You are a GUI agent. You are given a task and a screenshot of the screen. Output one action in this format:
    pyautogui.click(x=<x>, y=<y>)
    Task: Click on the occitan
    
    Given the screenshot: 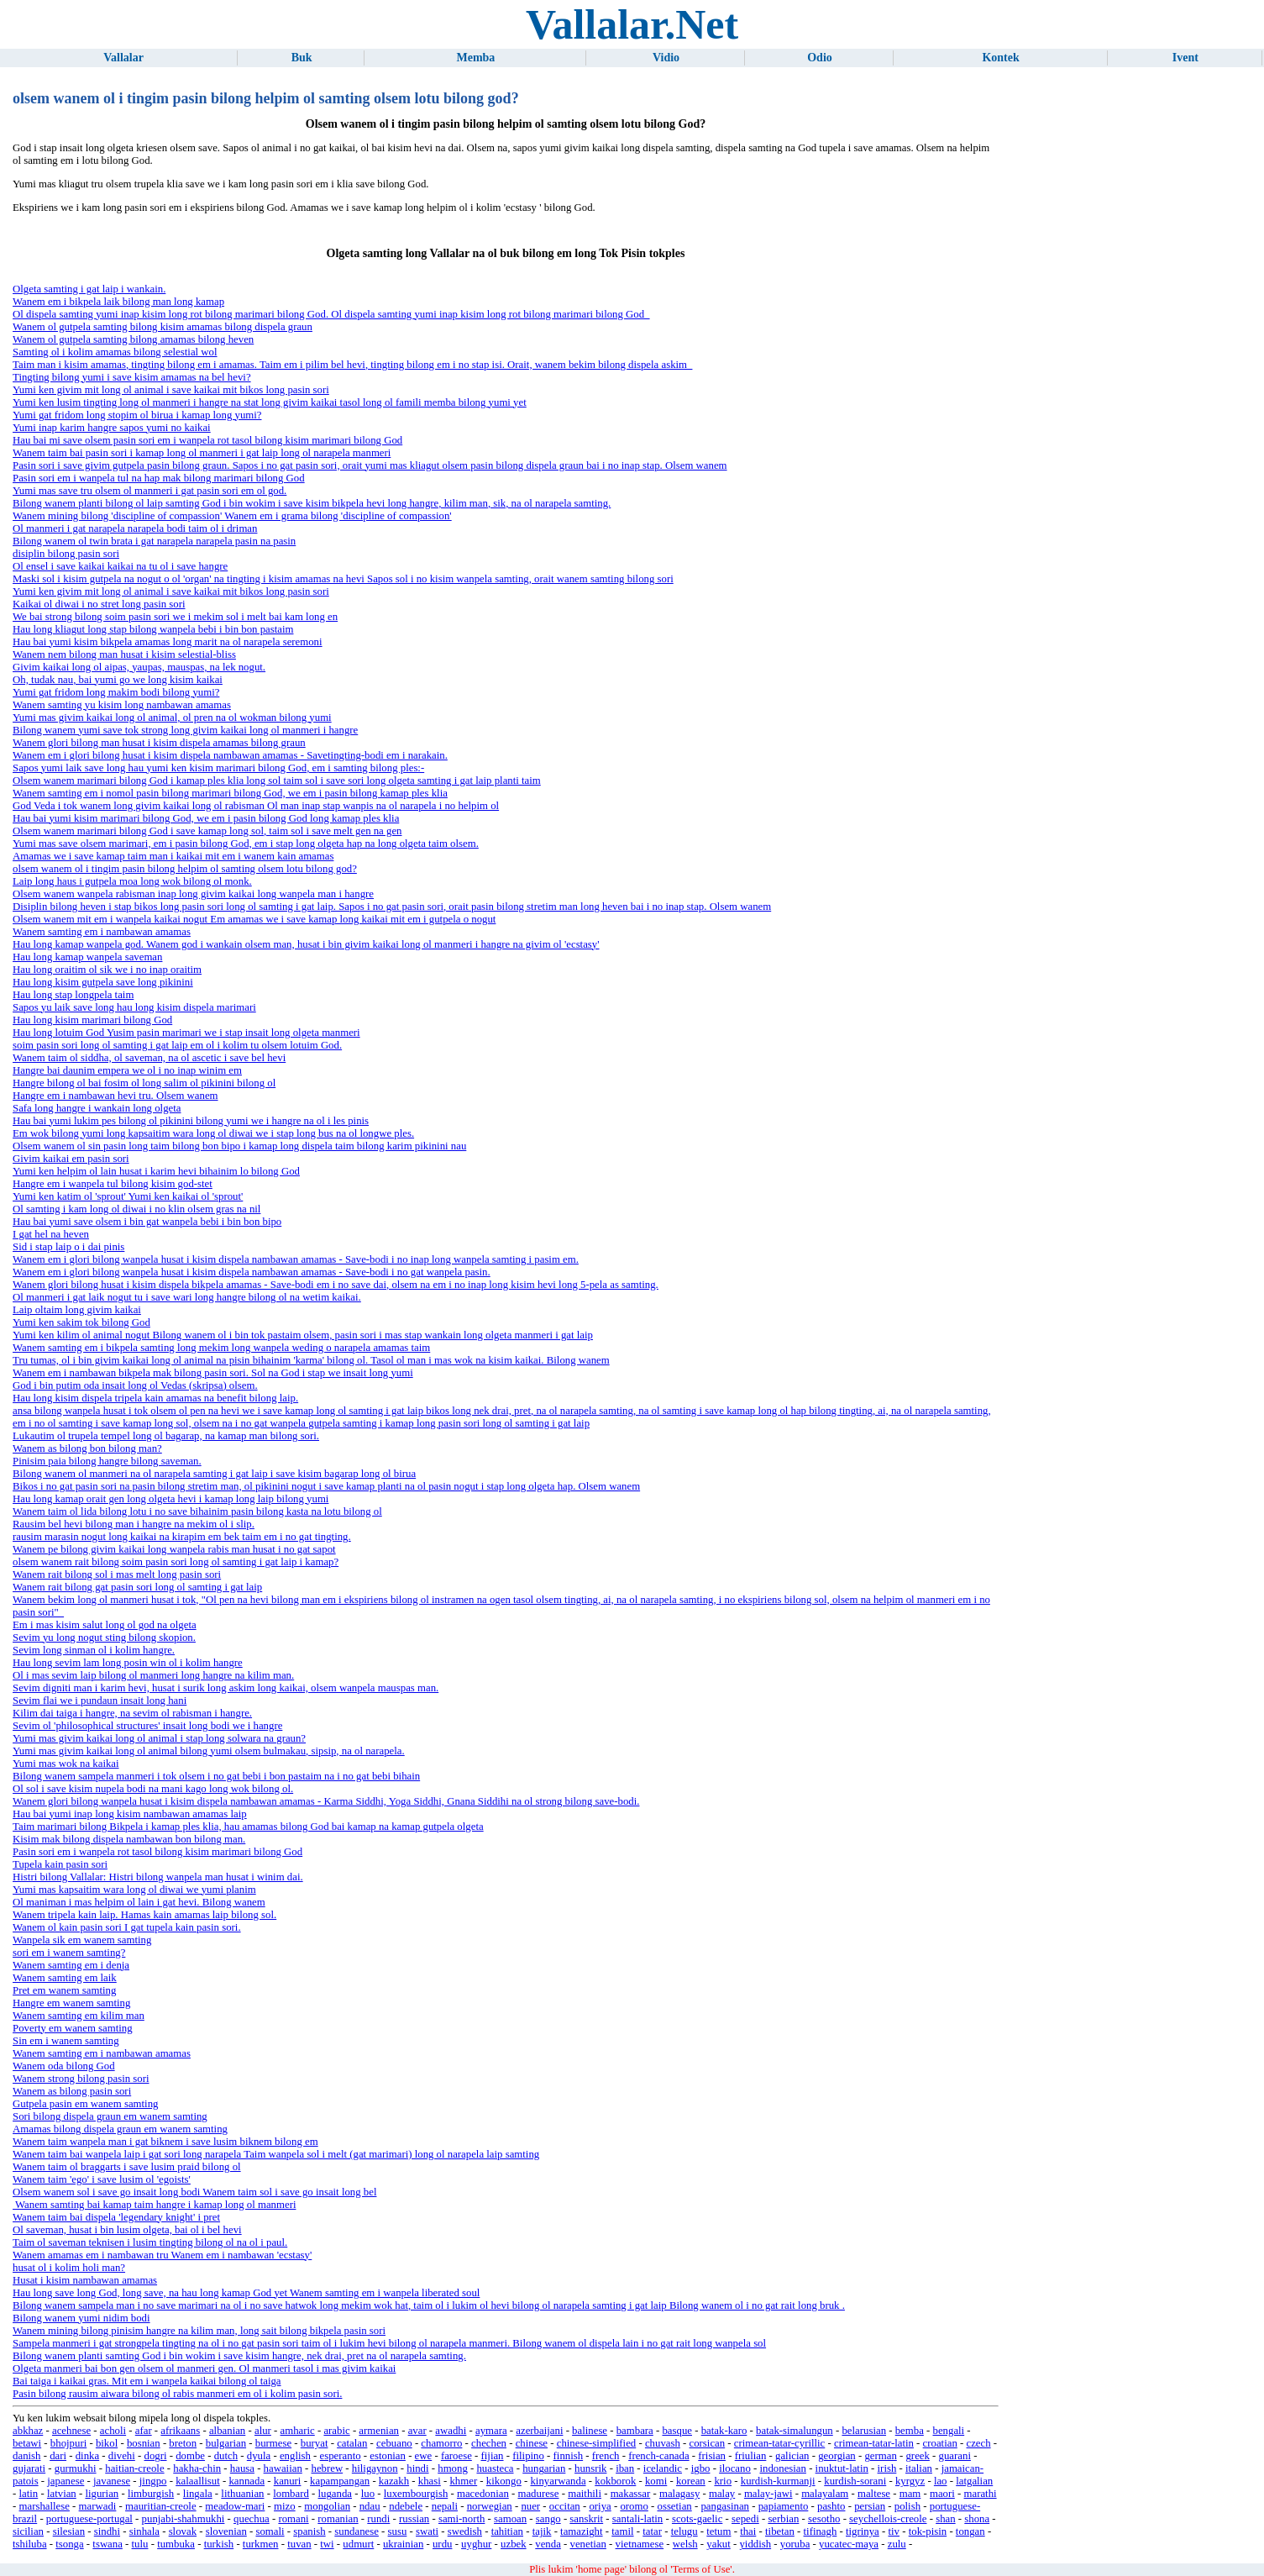 What is the action you would take?
    pyautogui.click(x=564, y=2506)
    